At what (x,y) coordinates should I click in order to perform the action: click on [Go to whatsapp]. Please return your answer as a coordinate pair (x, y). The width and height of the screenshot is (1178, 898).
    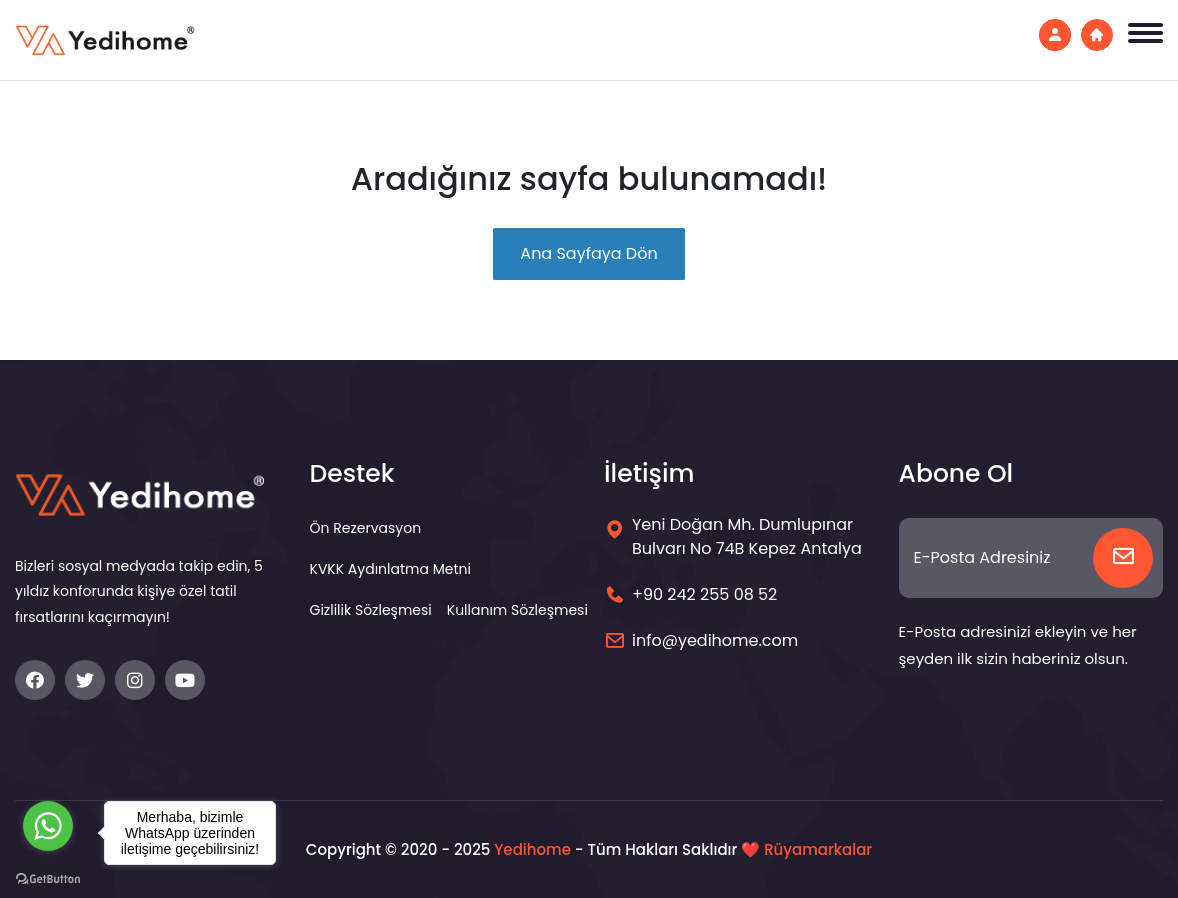
    Looking at the image, I should click on (48, 826).